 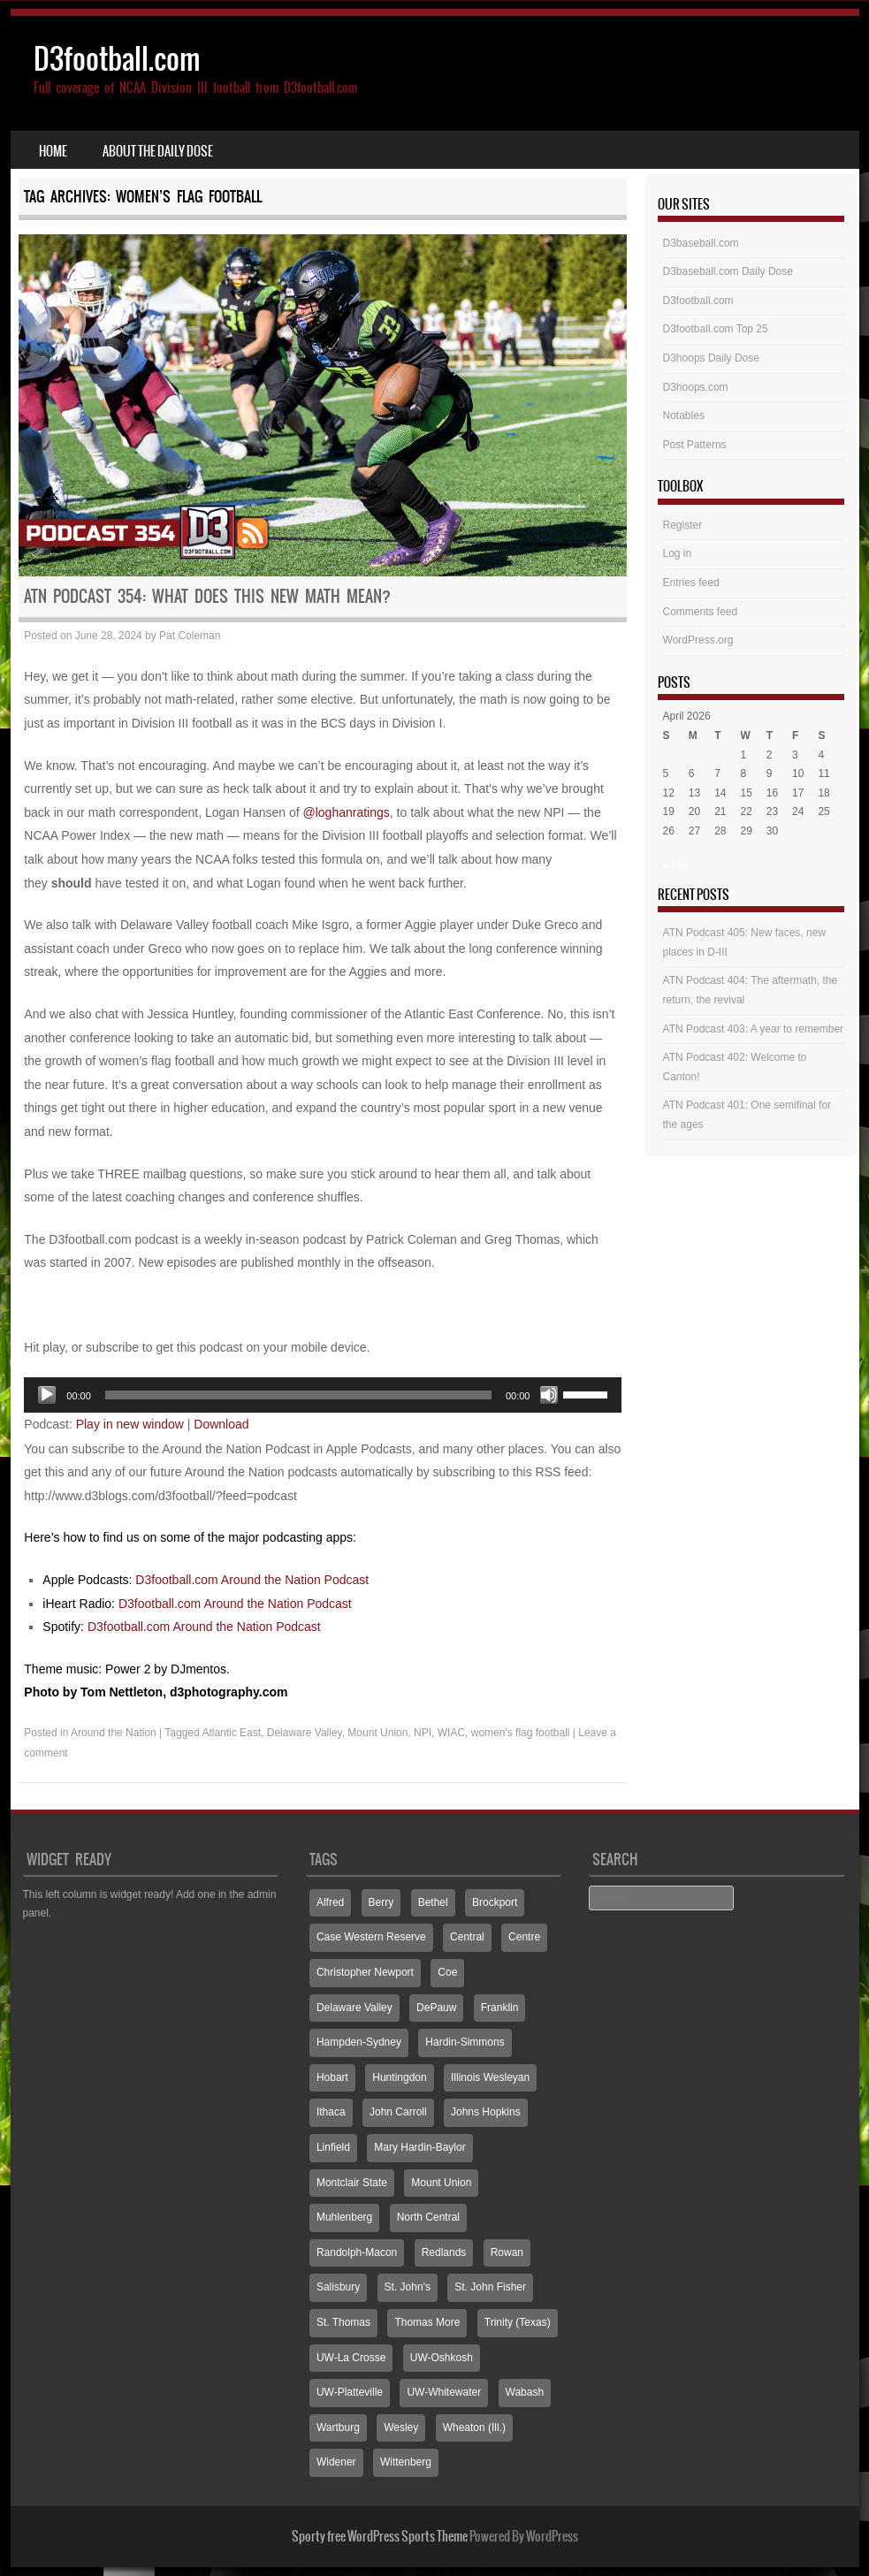 I want to click on Randolph-Macon [Randolph-Macon (63 items)], so click(x=356, y=2252).